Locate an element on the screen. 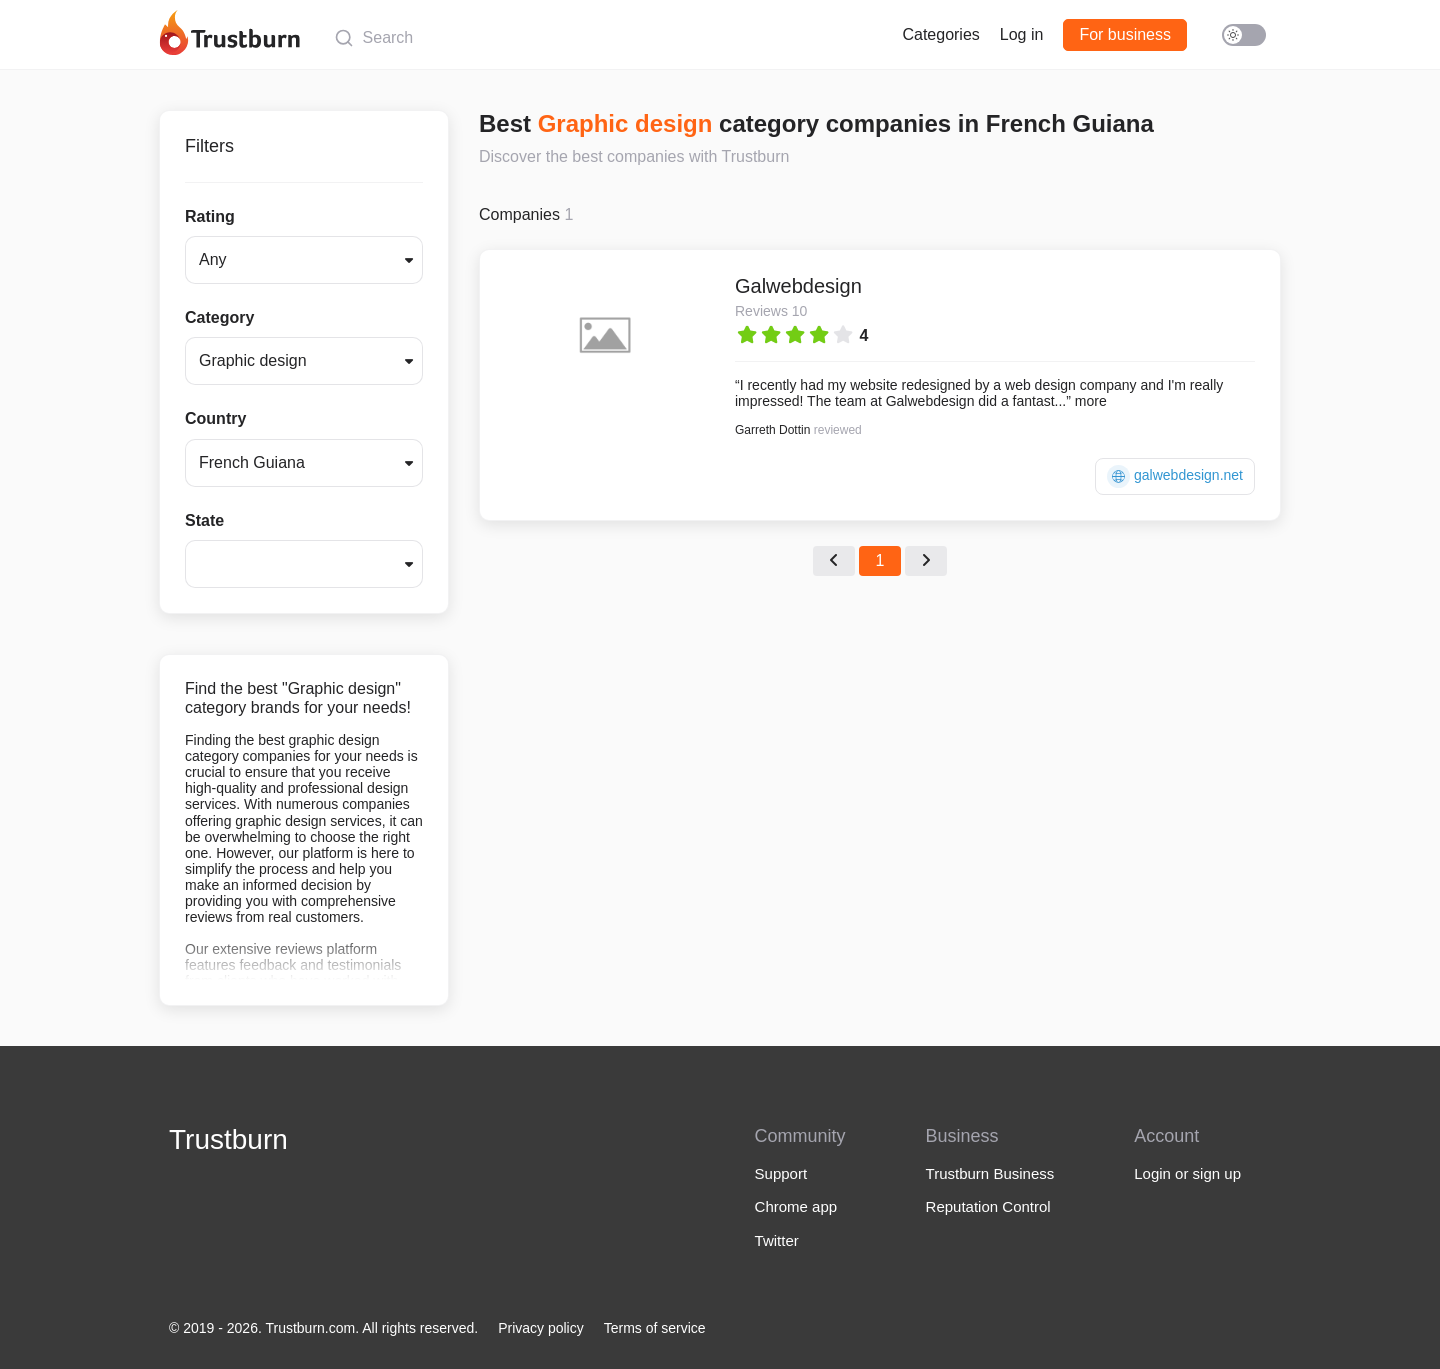 The width and height of the screenshot is (1440, 1369). Chrome app is located at coordinates (796, 1206).